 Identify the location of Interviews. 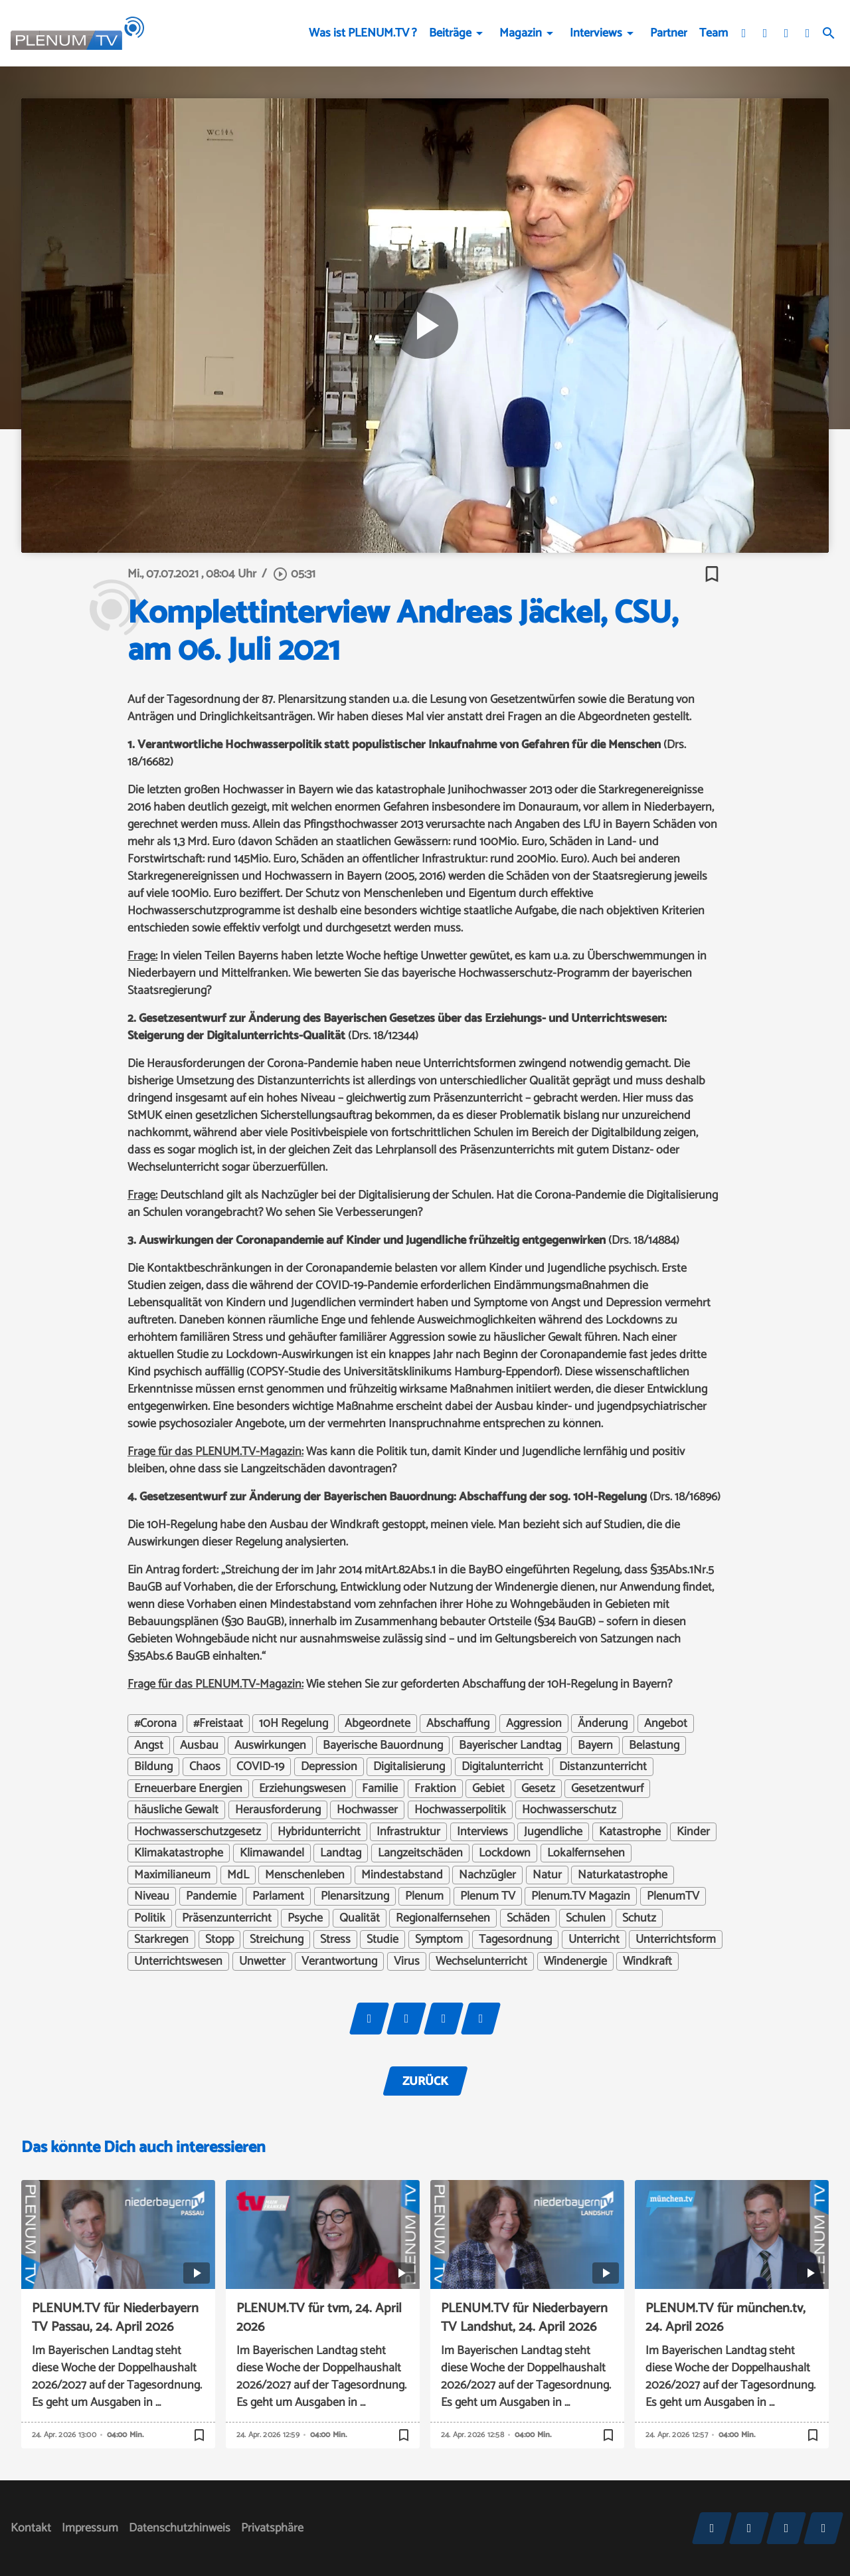
(596, 33).